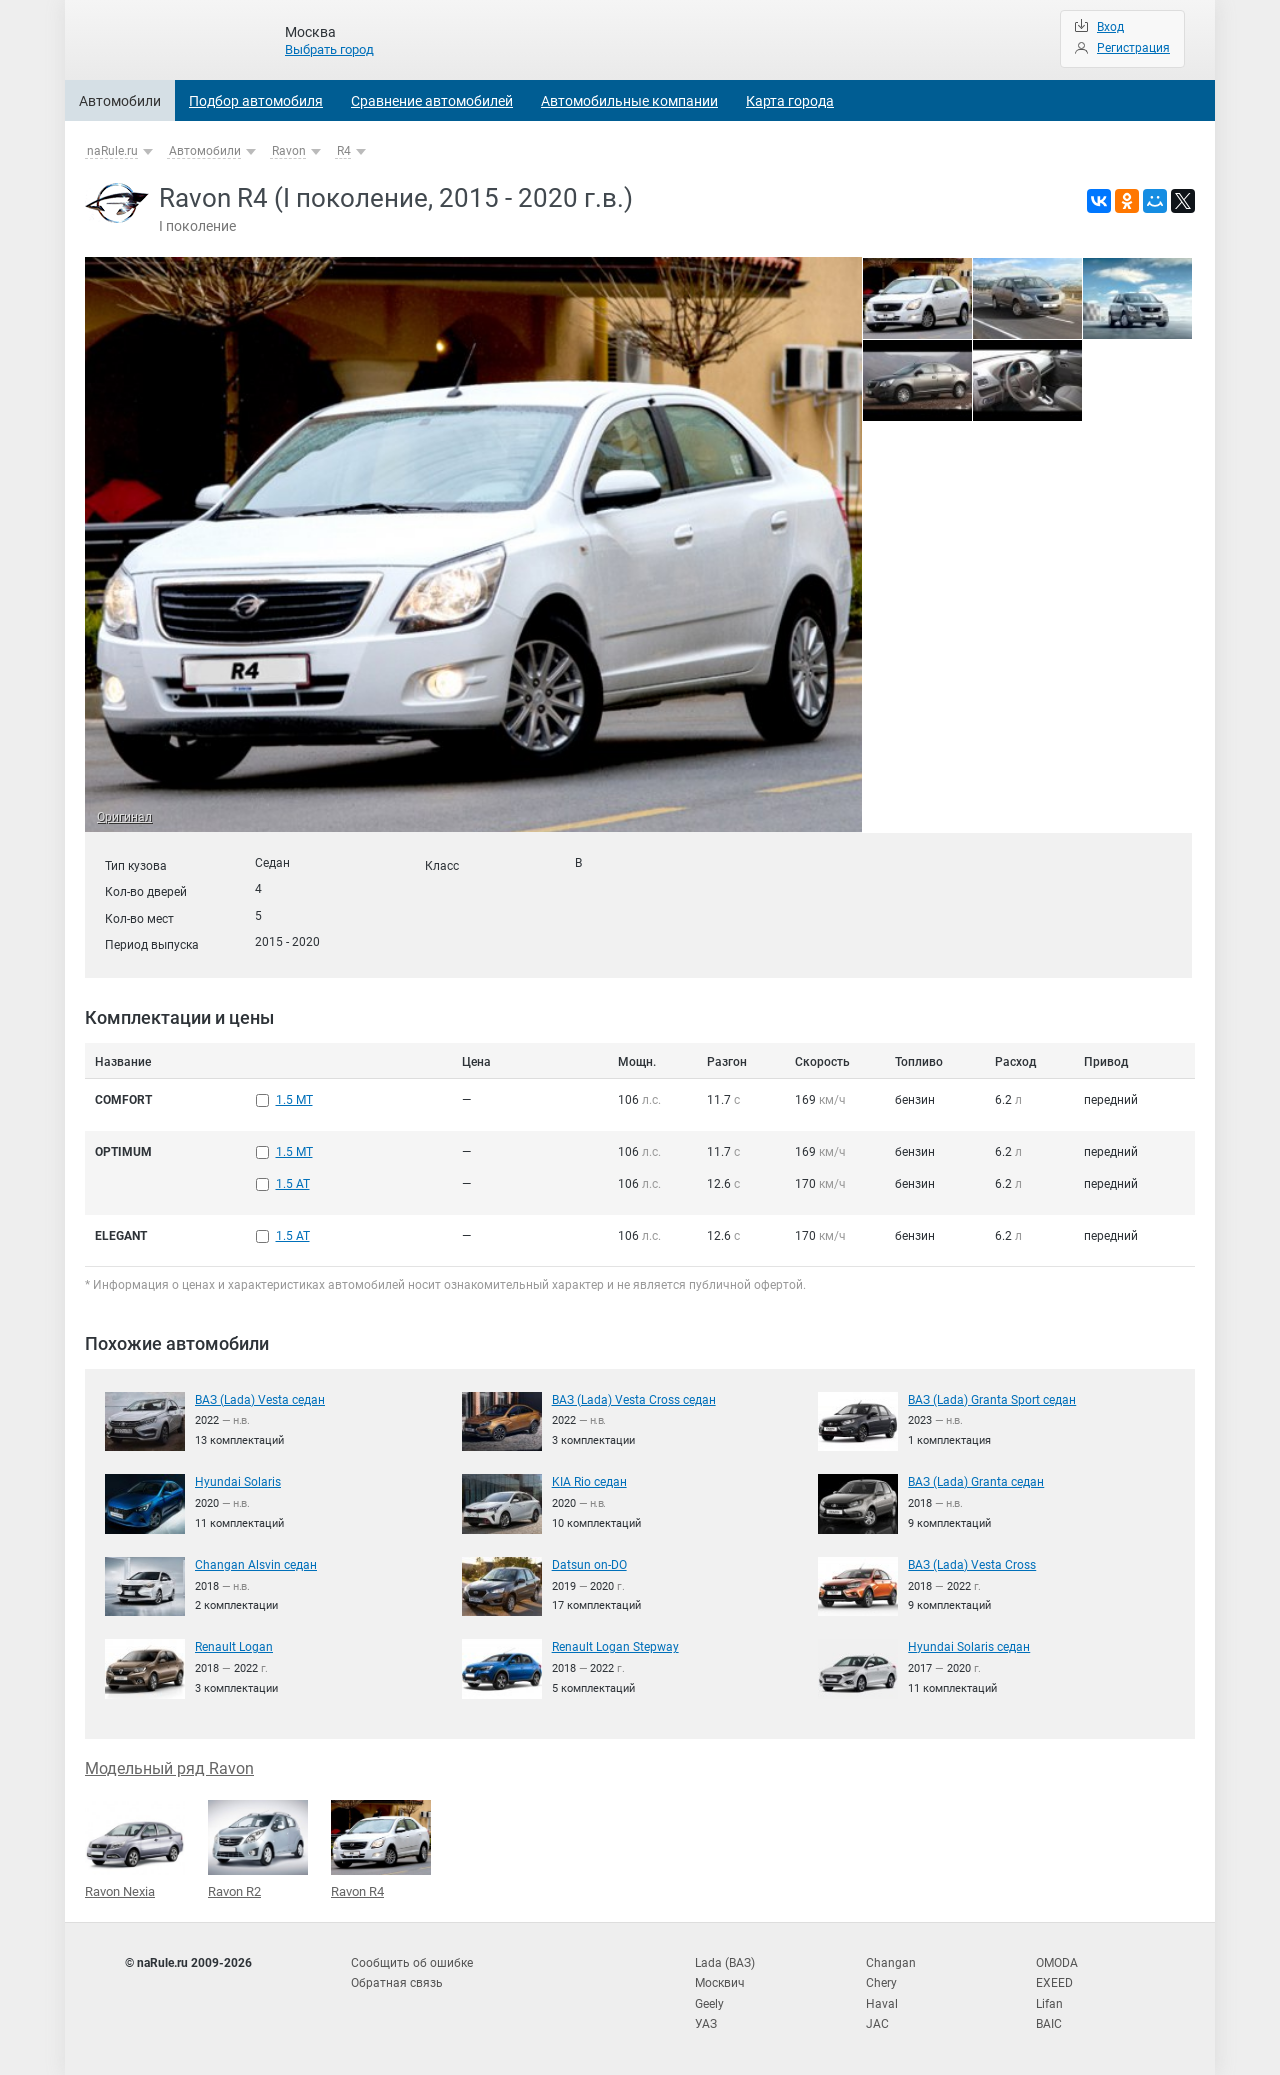 The image size is (1280, 2075). Describe the element at coordinates (135, 1850) in the screenshot. I see `Ravon Nexia` at that location.